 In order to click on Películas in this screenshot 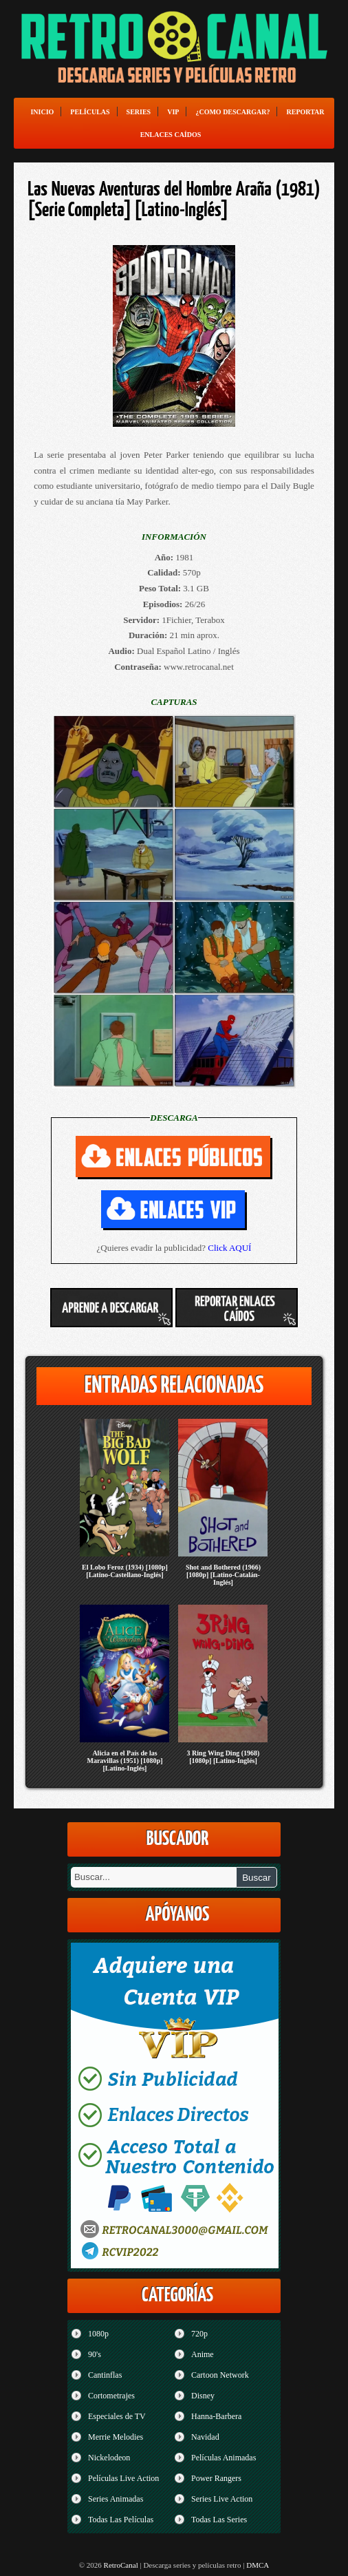, I will do `click(89, 112)`.